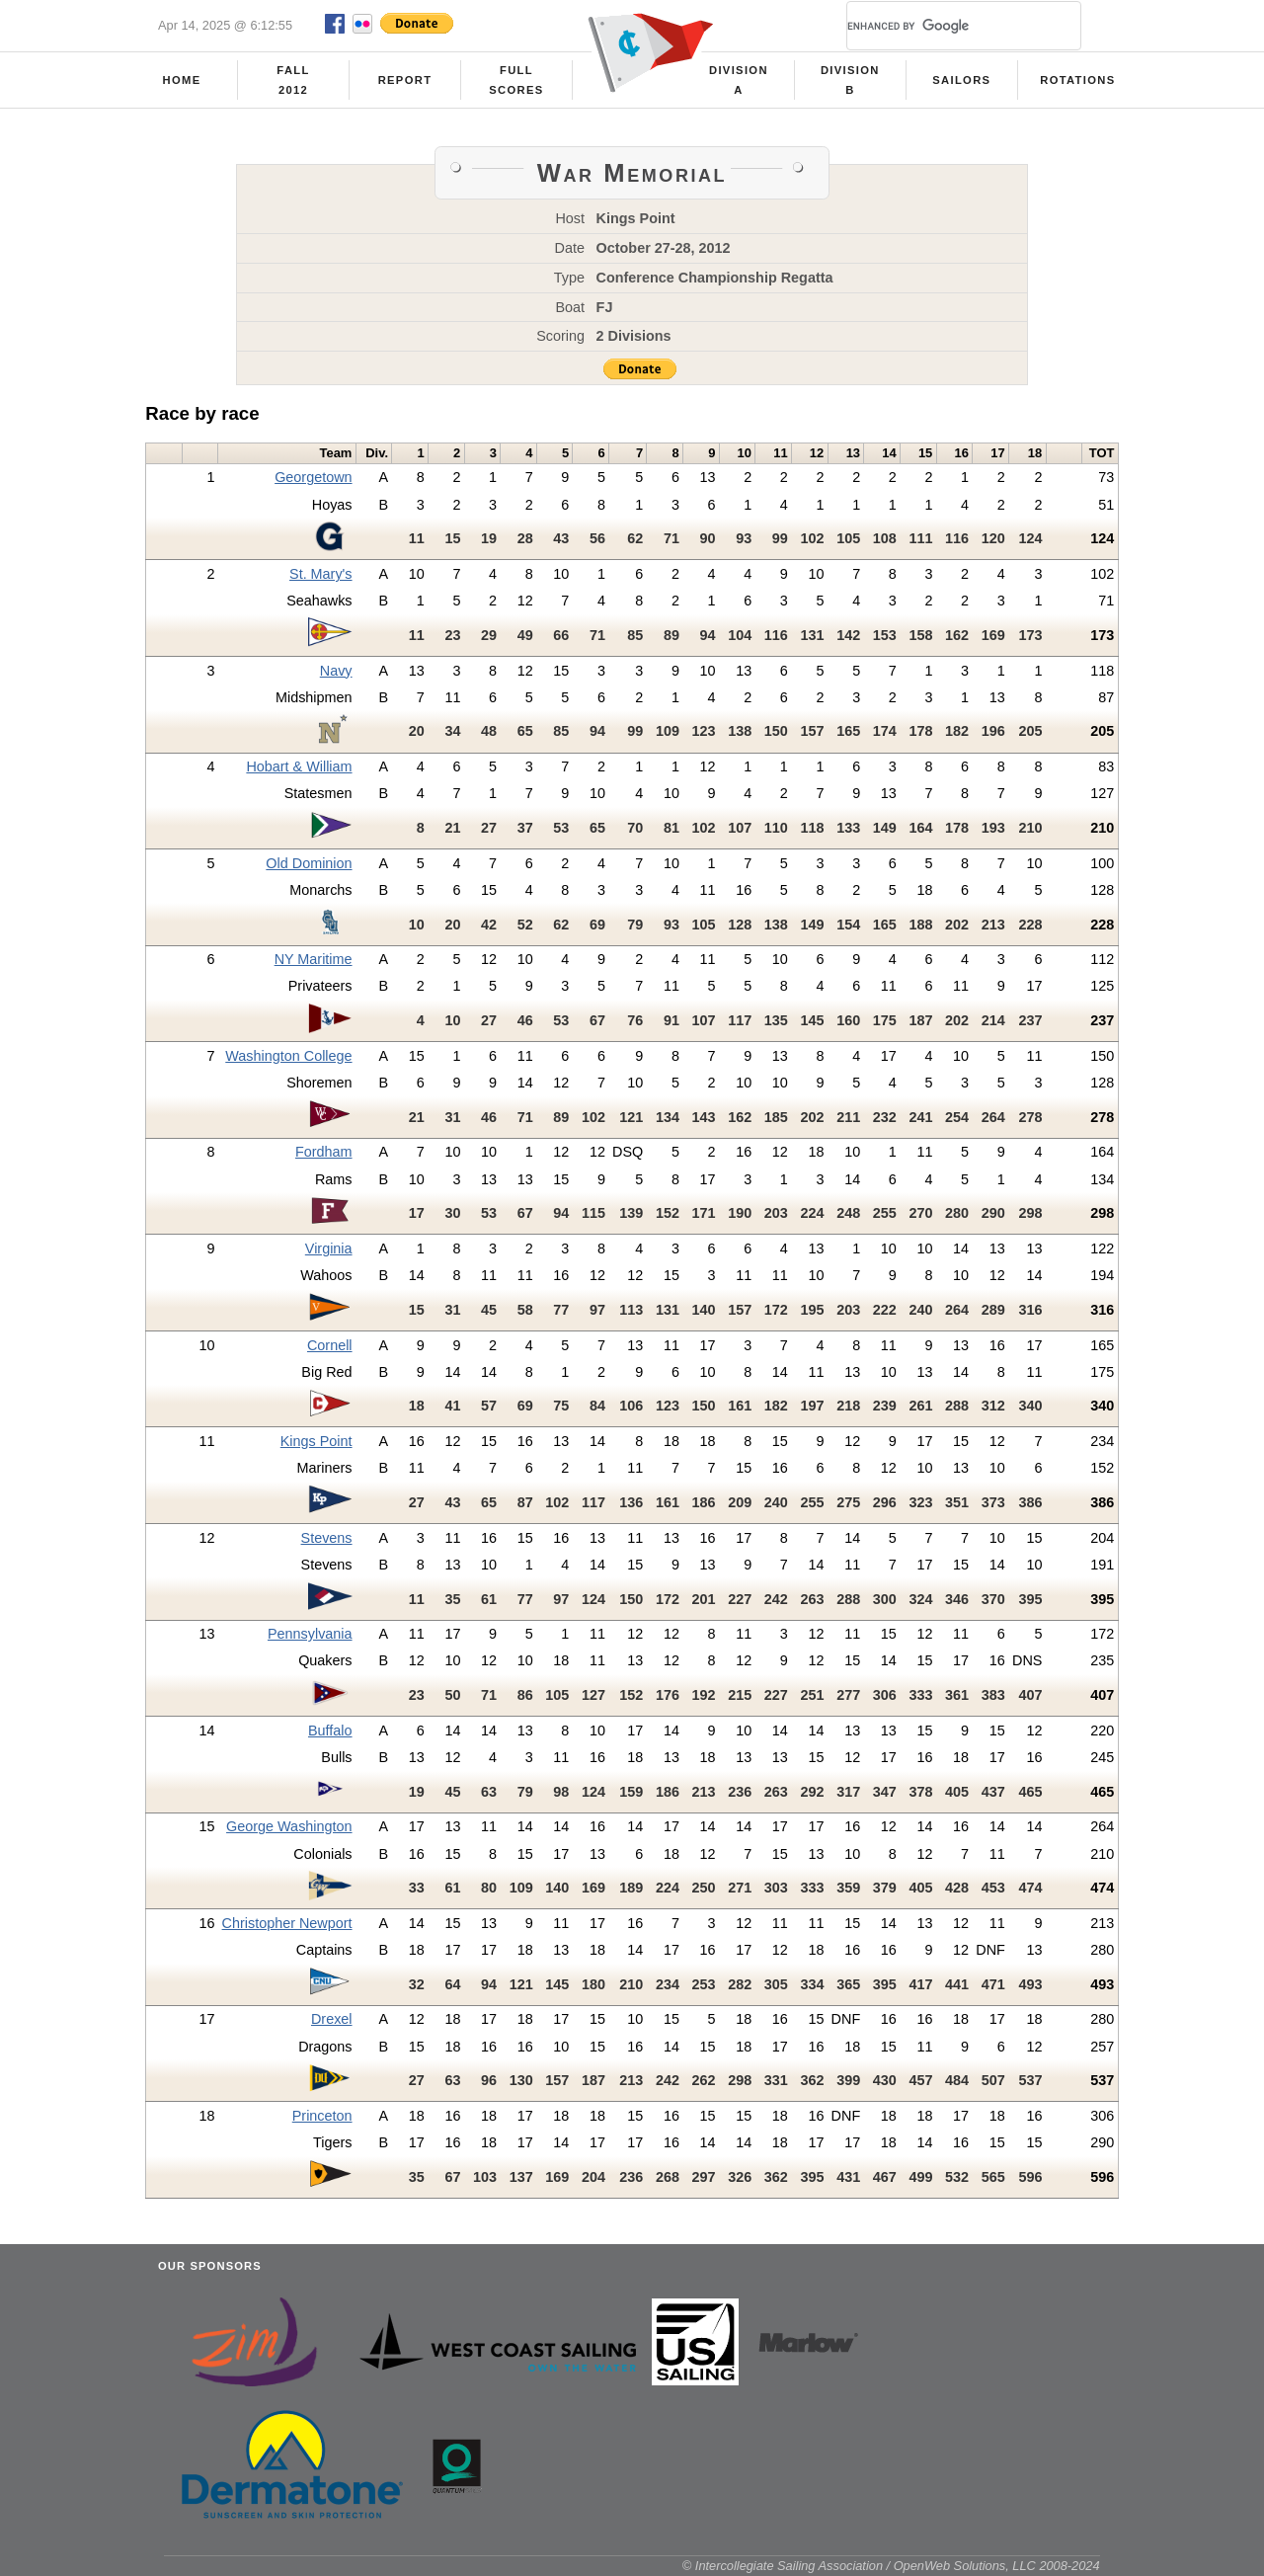 The height and width of the screenshot is (2576, 1264). I want to click on St. Mary's, so click(321, 574).